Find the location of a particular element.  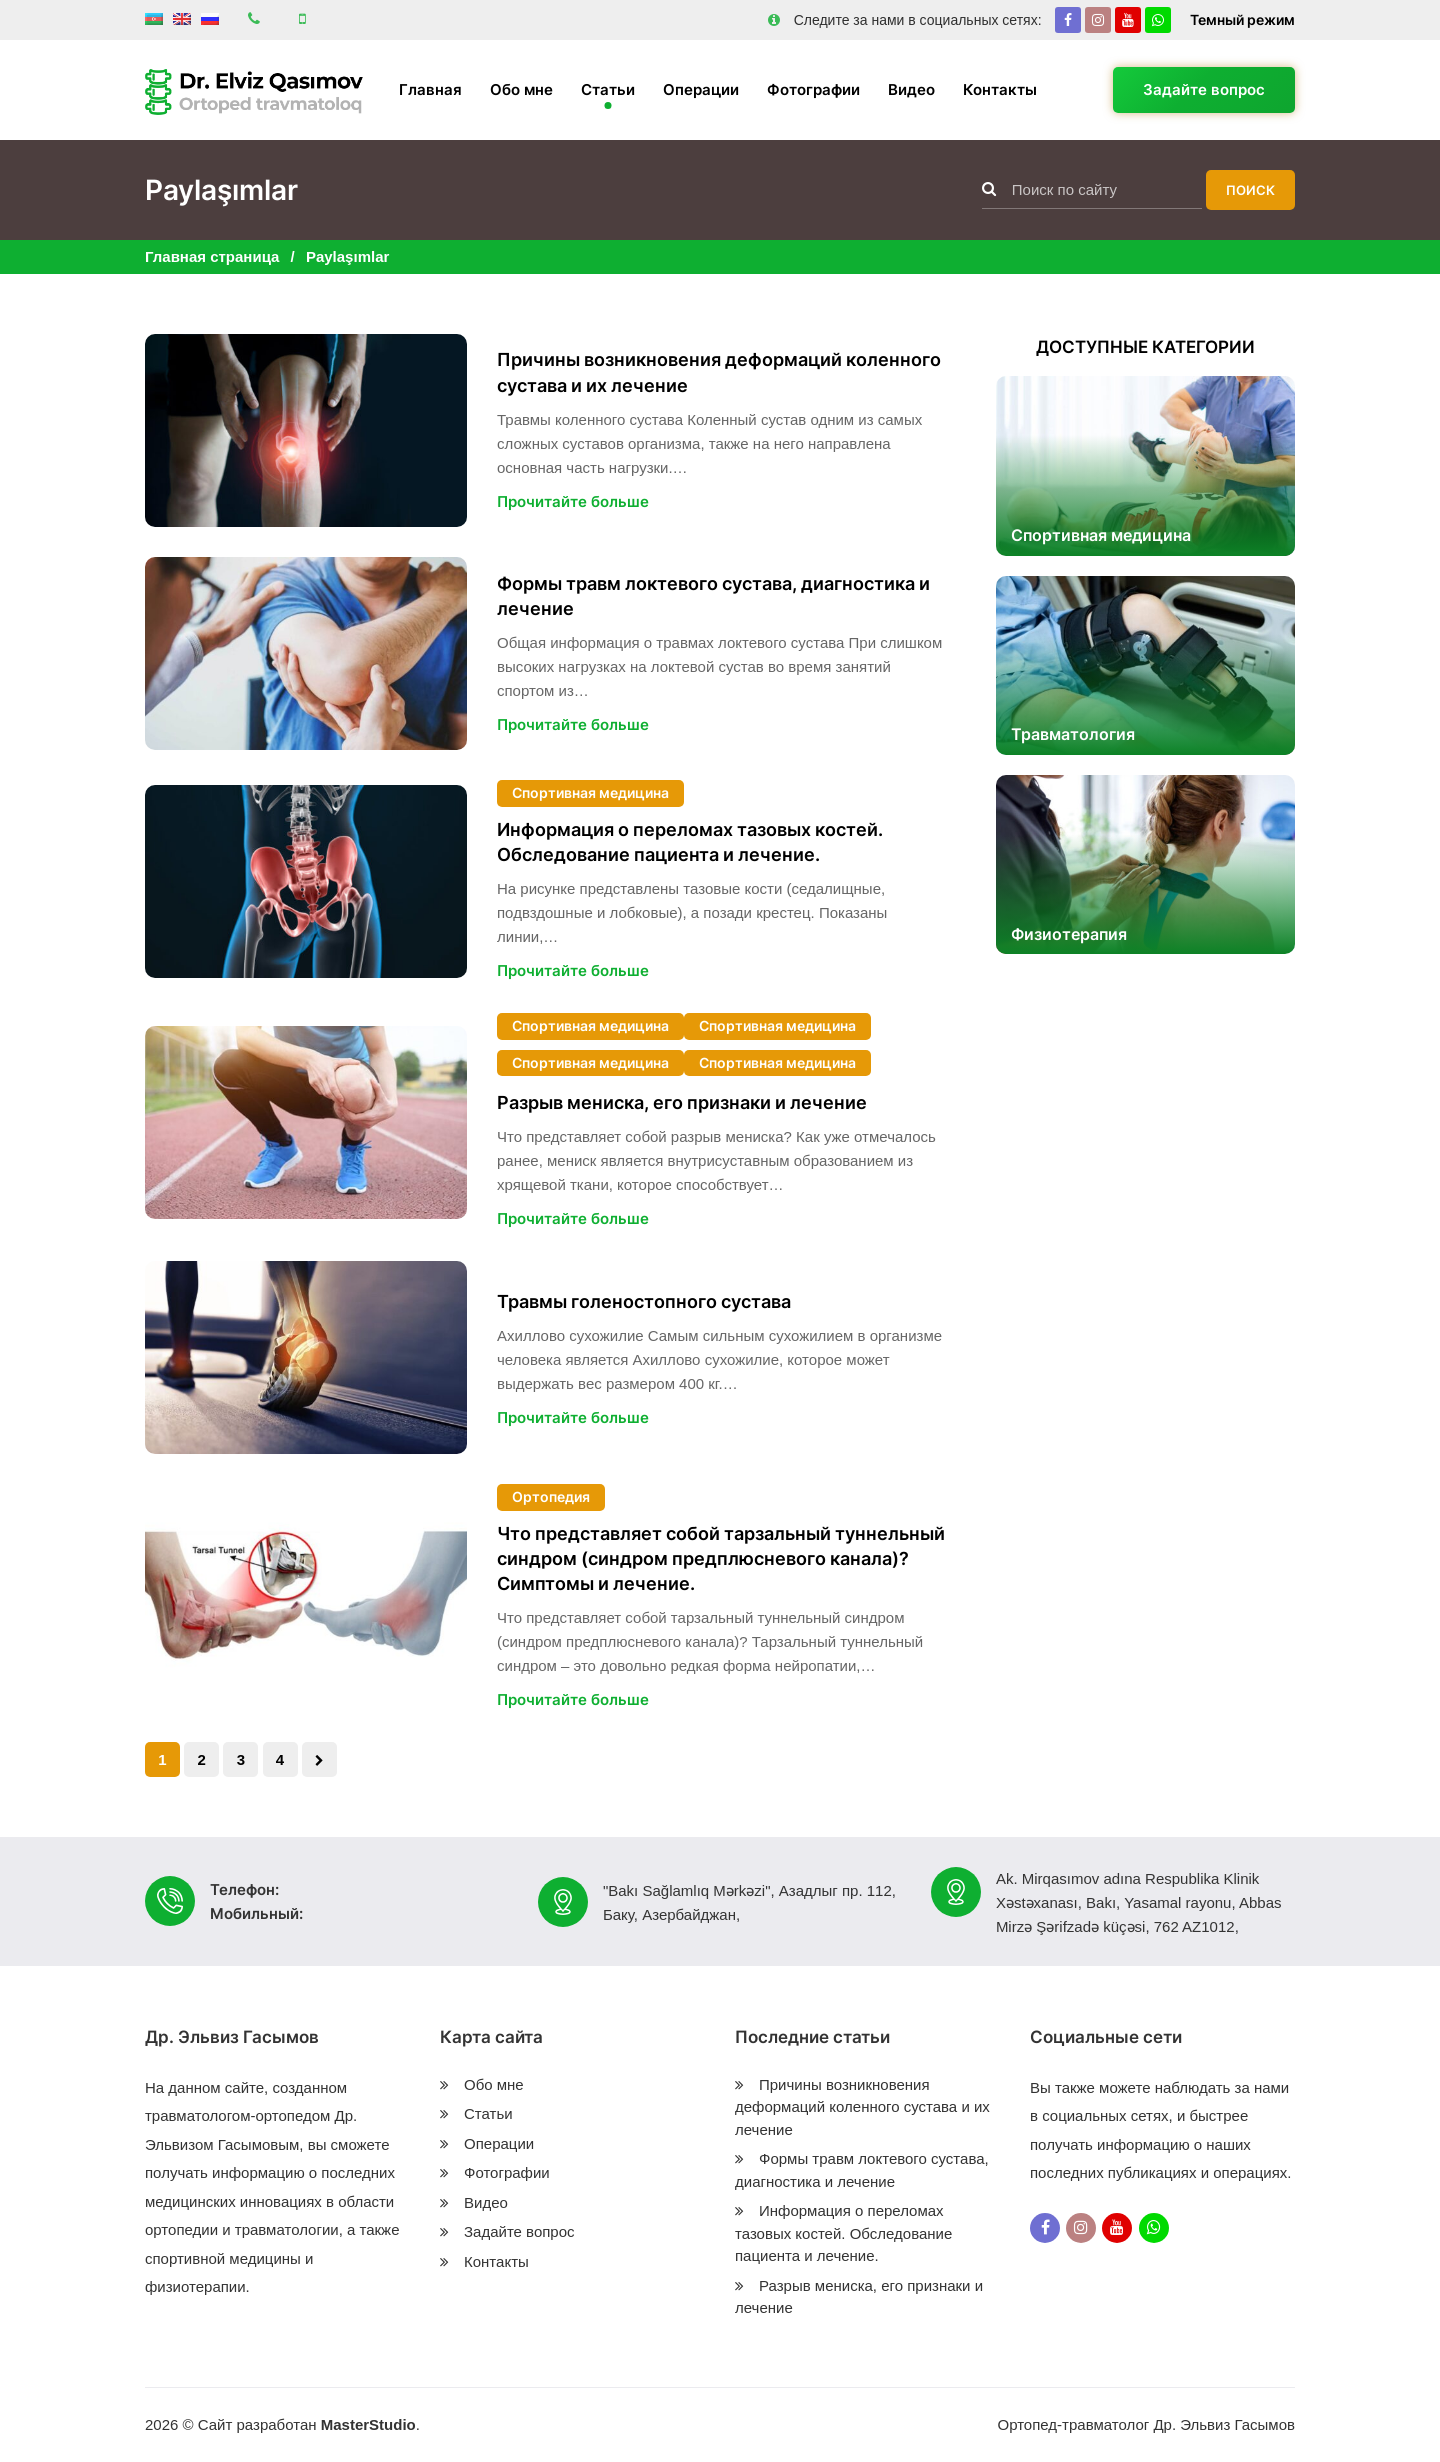

Контакты is located at coordinates (1000, 89).